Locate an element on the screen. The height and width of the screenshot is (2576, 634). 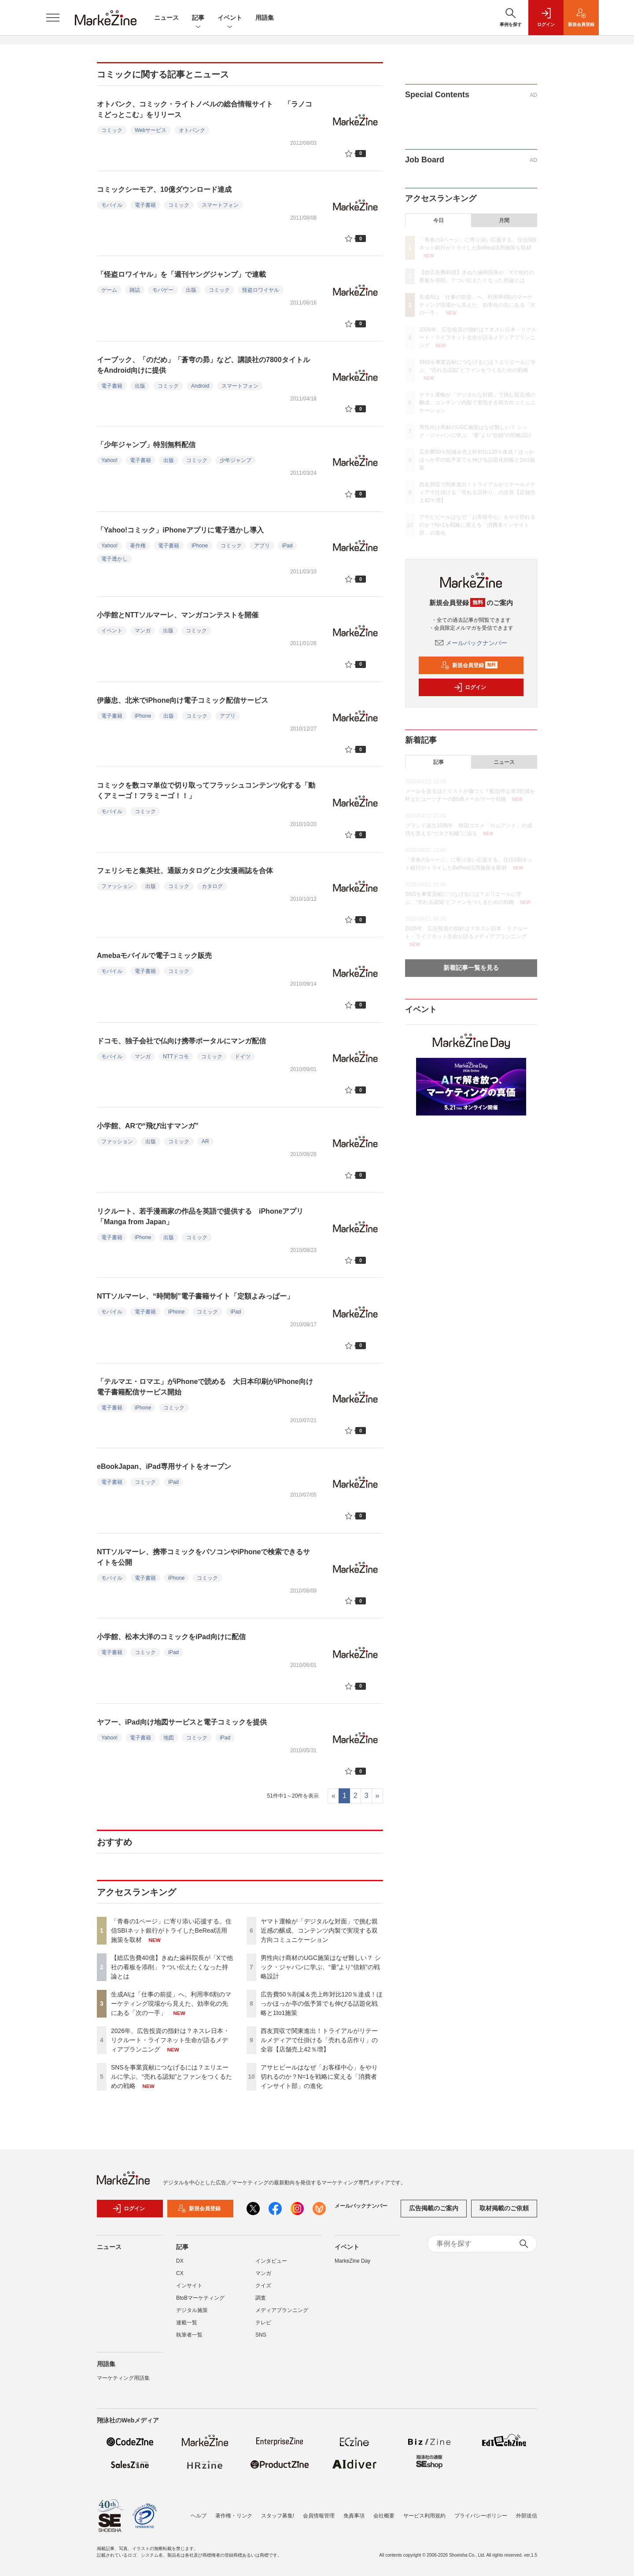
執筆者一覧 is located at coordinates (189, 2340).